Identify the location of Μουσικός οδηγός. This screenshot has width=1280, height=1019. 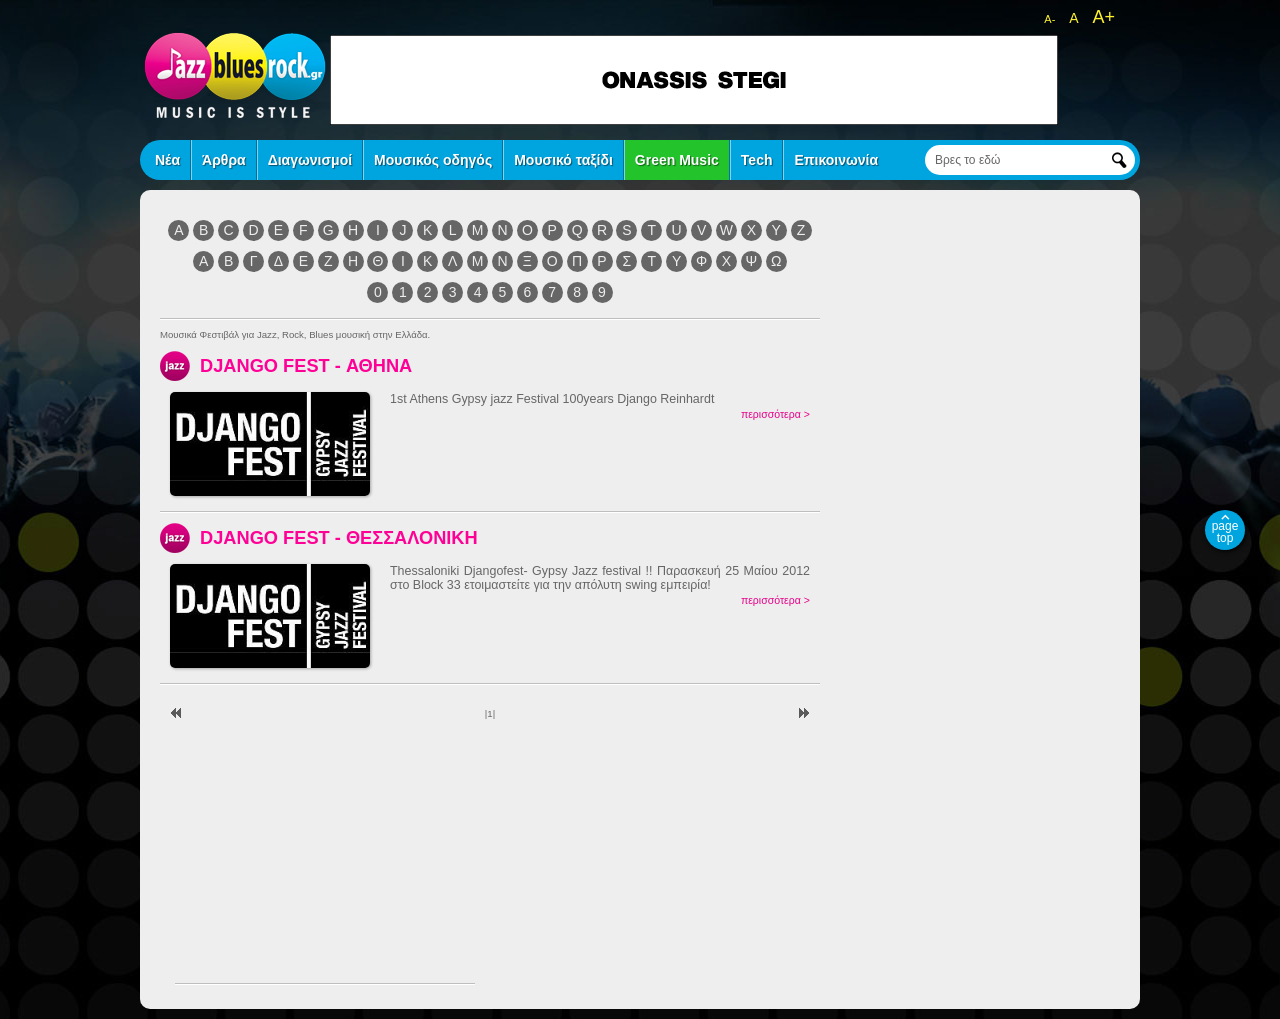
(433, 160).